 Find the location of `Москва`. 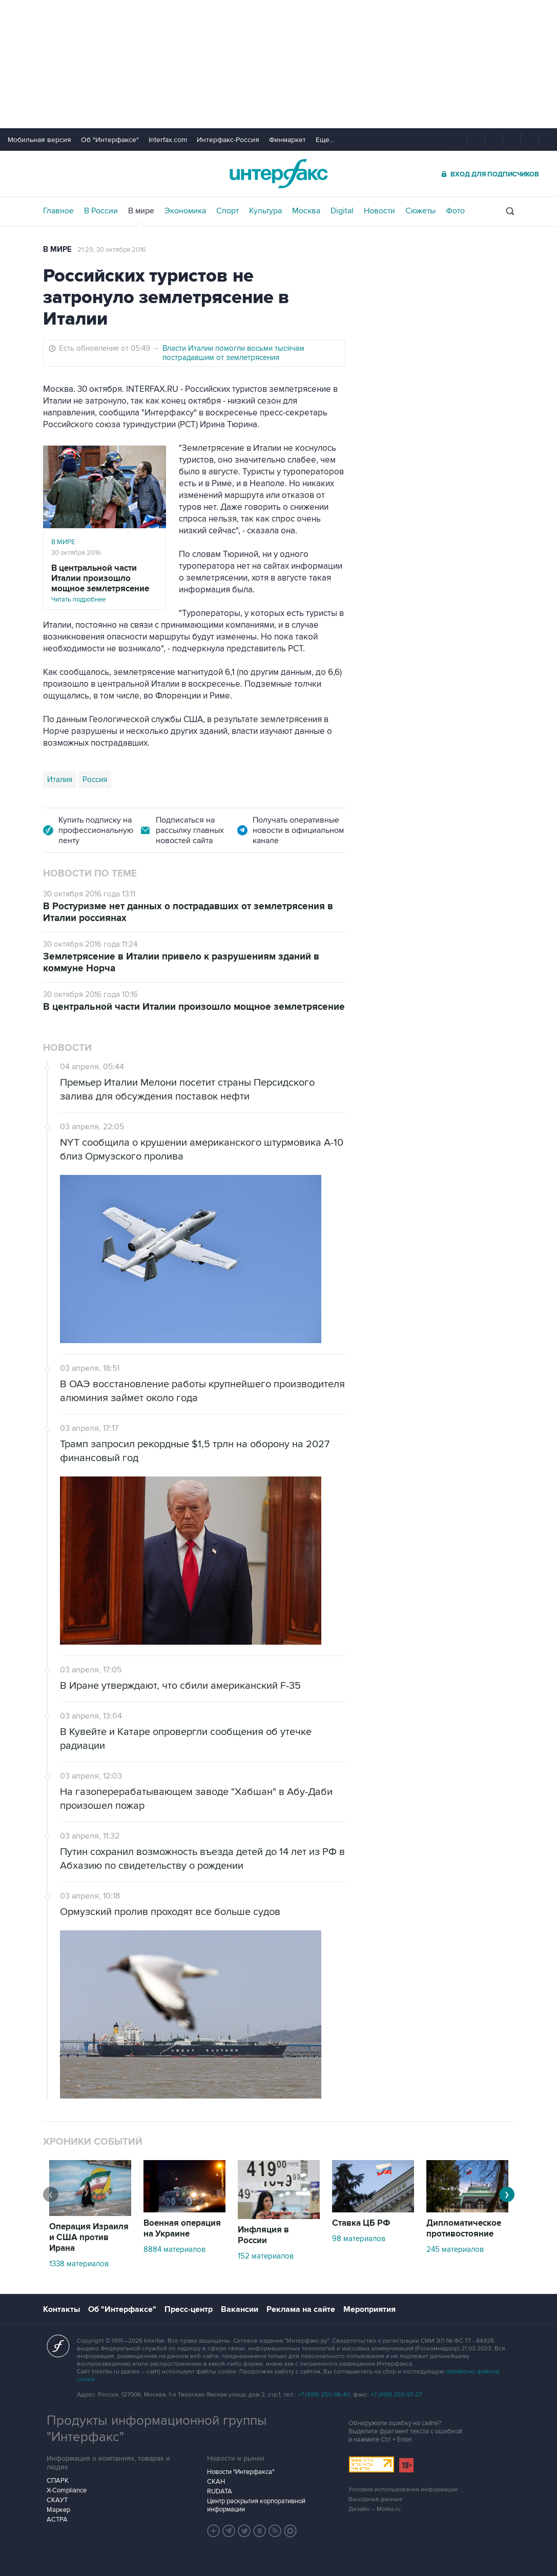

Москва is located at coordinates (306, 210).